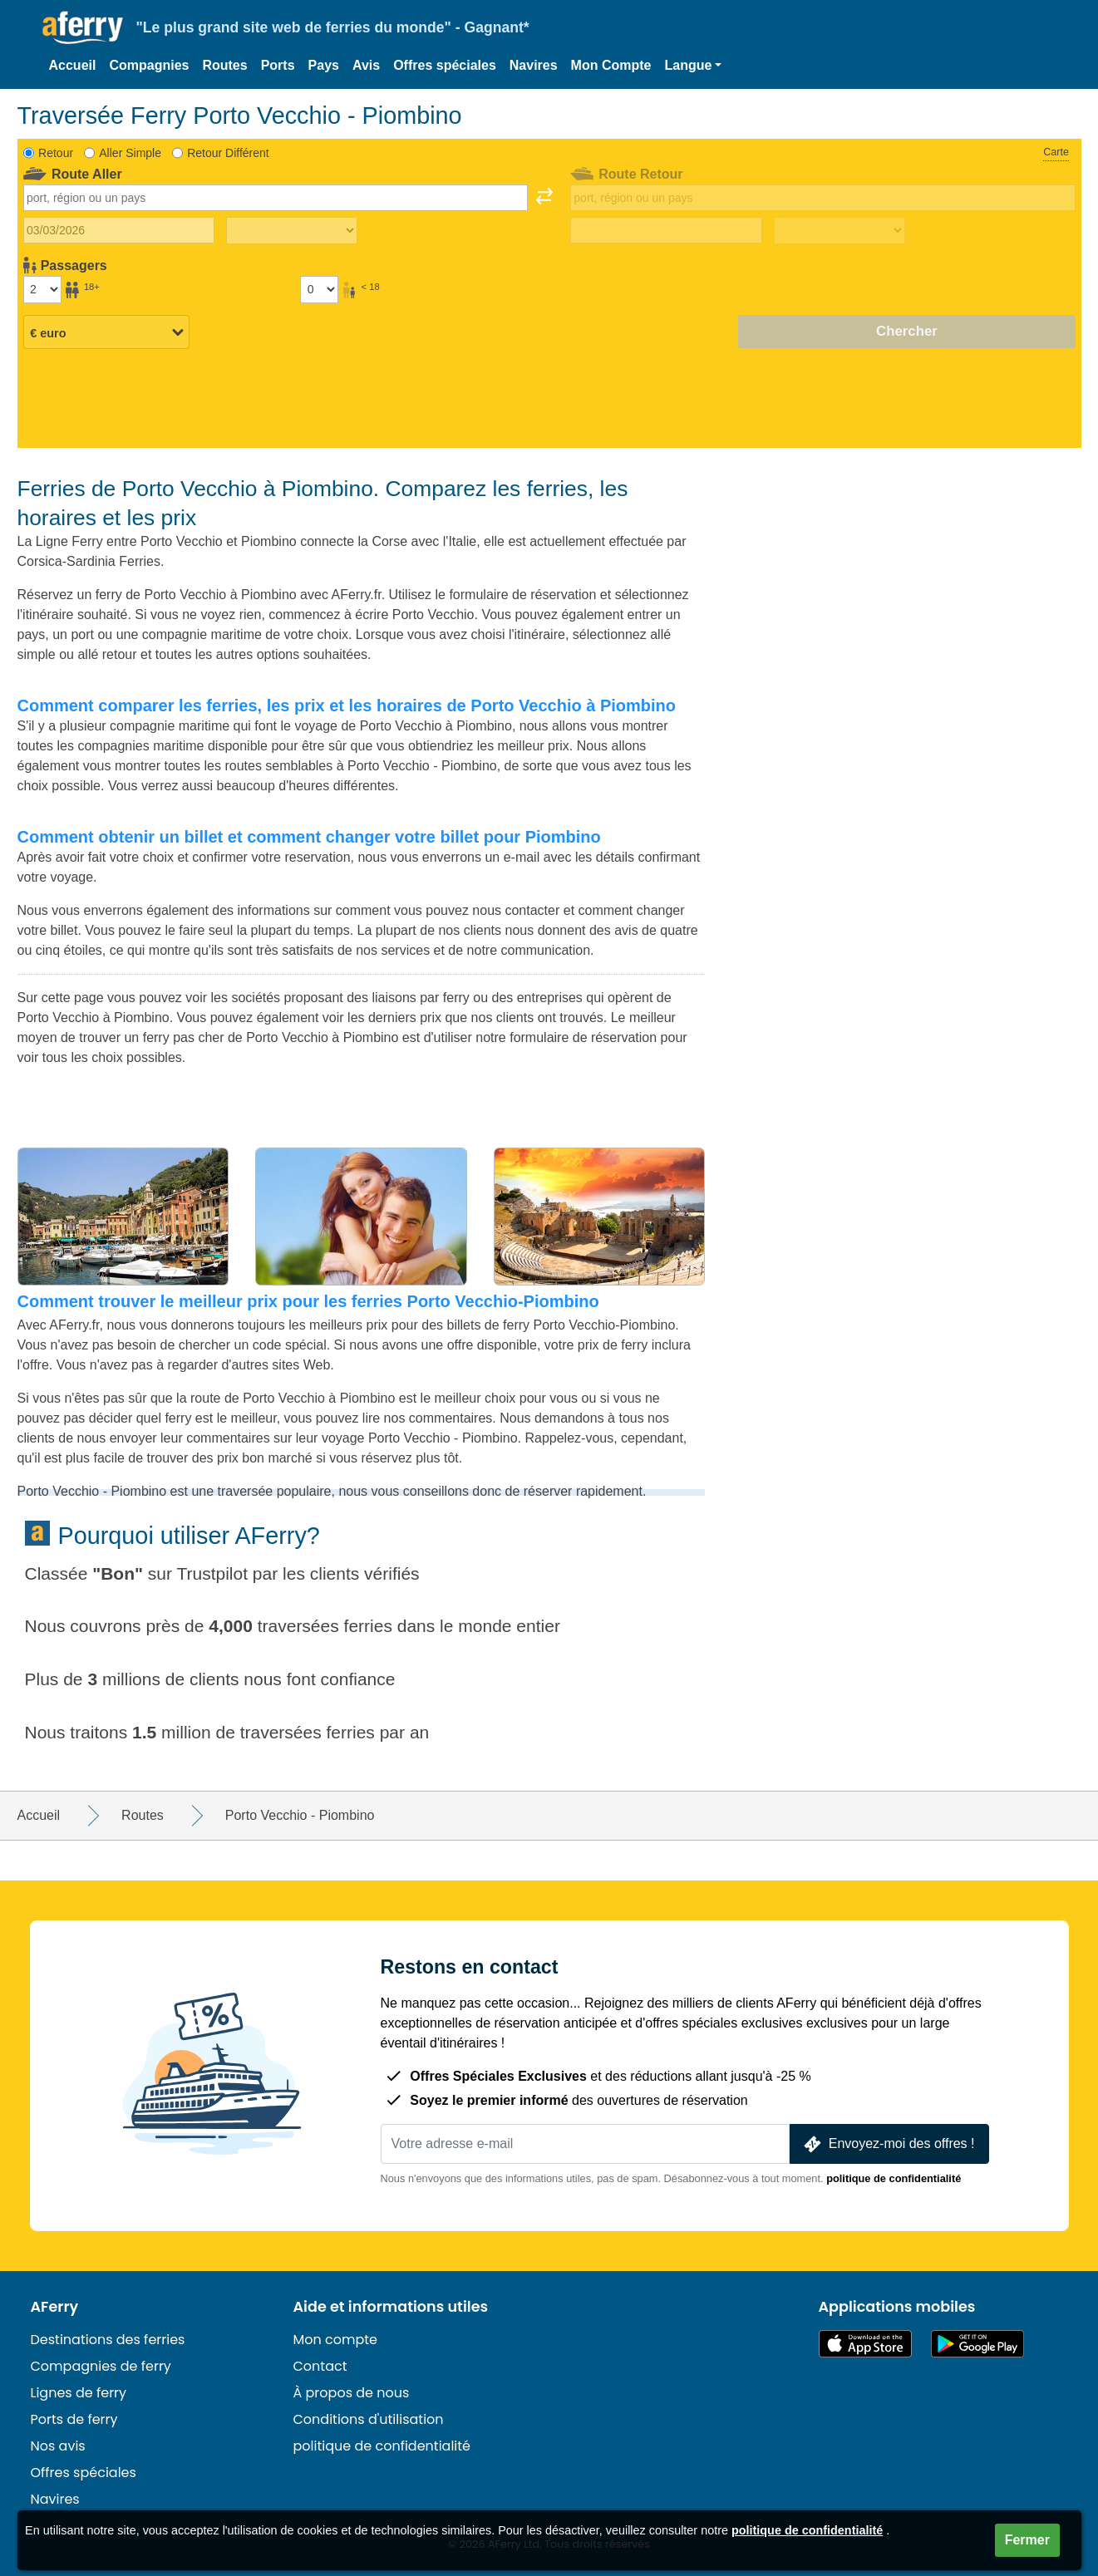 This screenshot has height=2576, width=1098. What do you see at coordinates (42, 289) in the screenshot?
I see `[Passagers de plus de 18 ans]` at bounding box center [42, 289].